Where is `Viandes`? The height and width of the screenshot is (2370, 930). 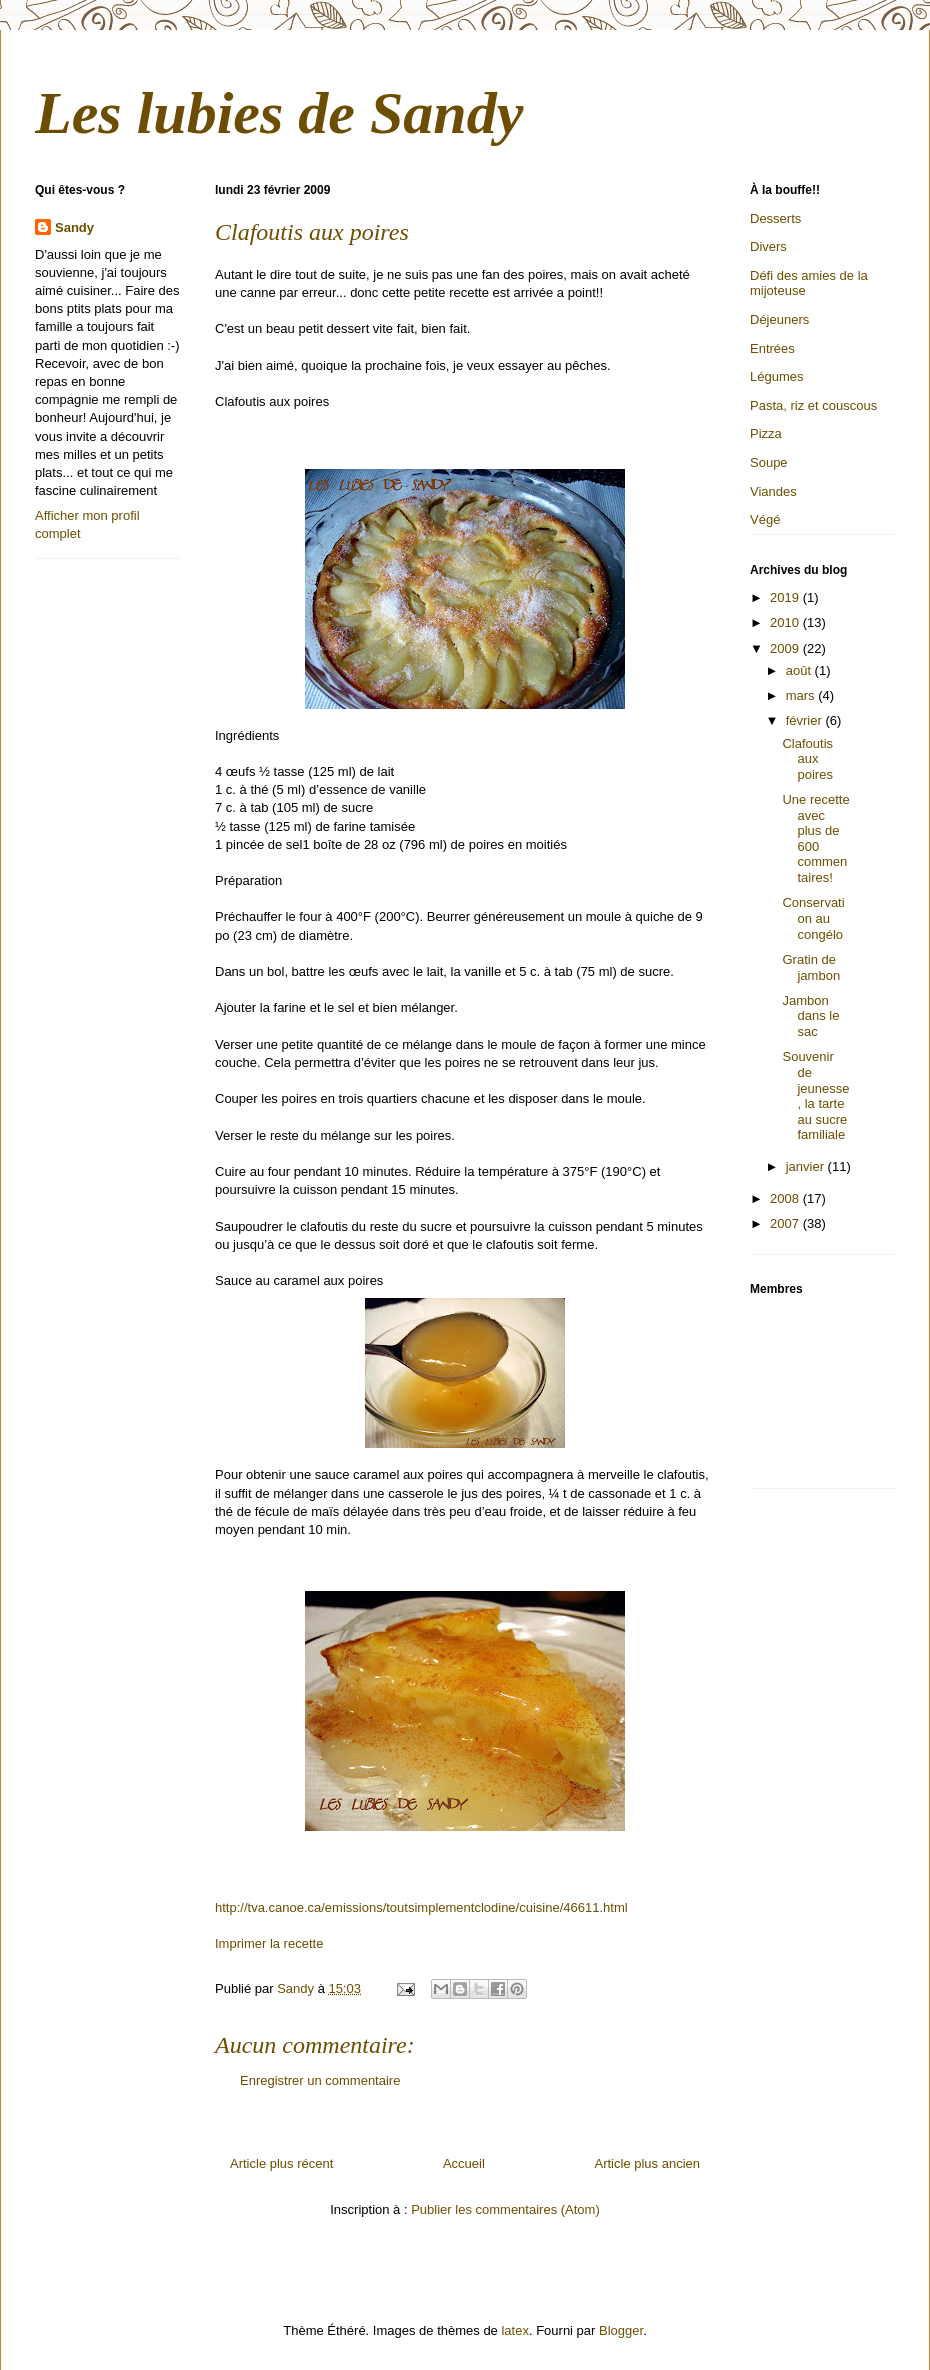
Viandes is located at coordinates (773, 491).